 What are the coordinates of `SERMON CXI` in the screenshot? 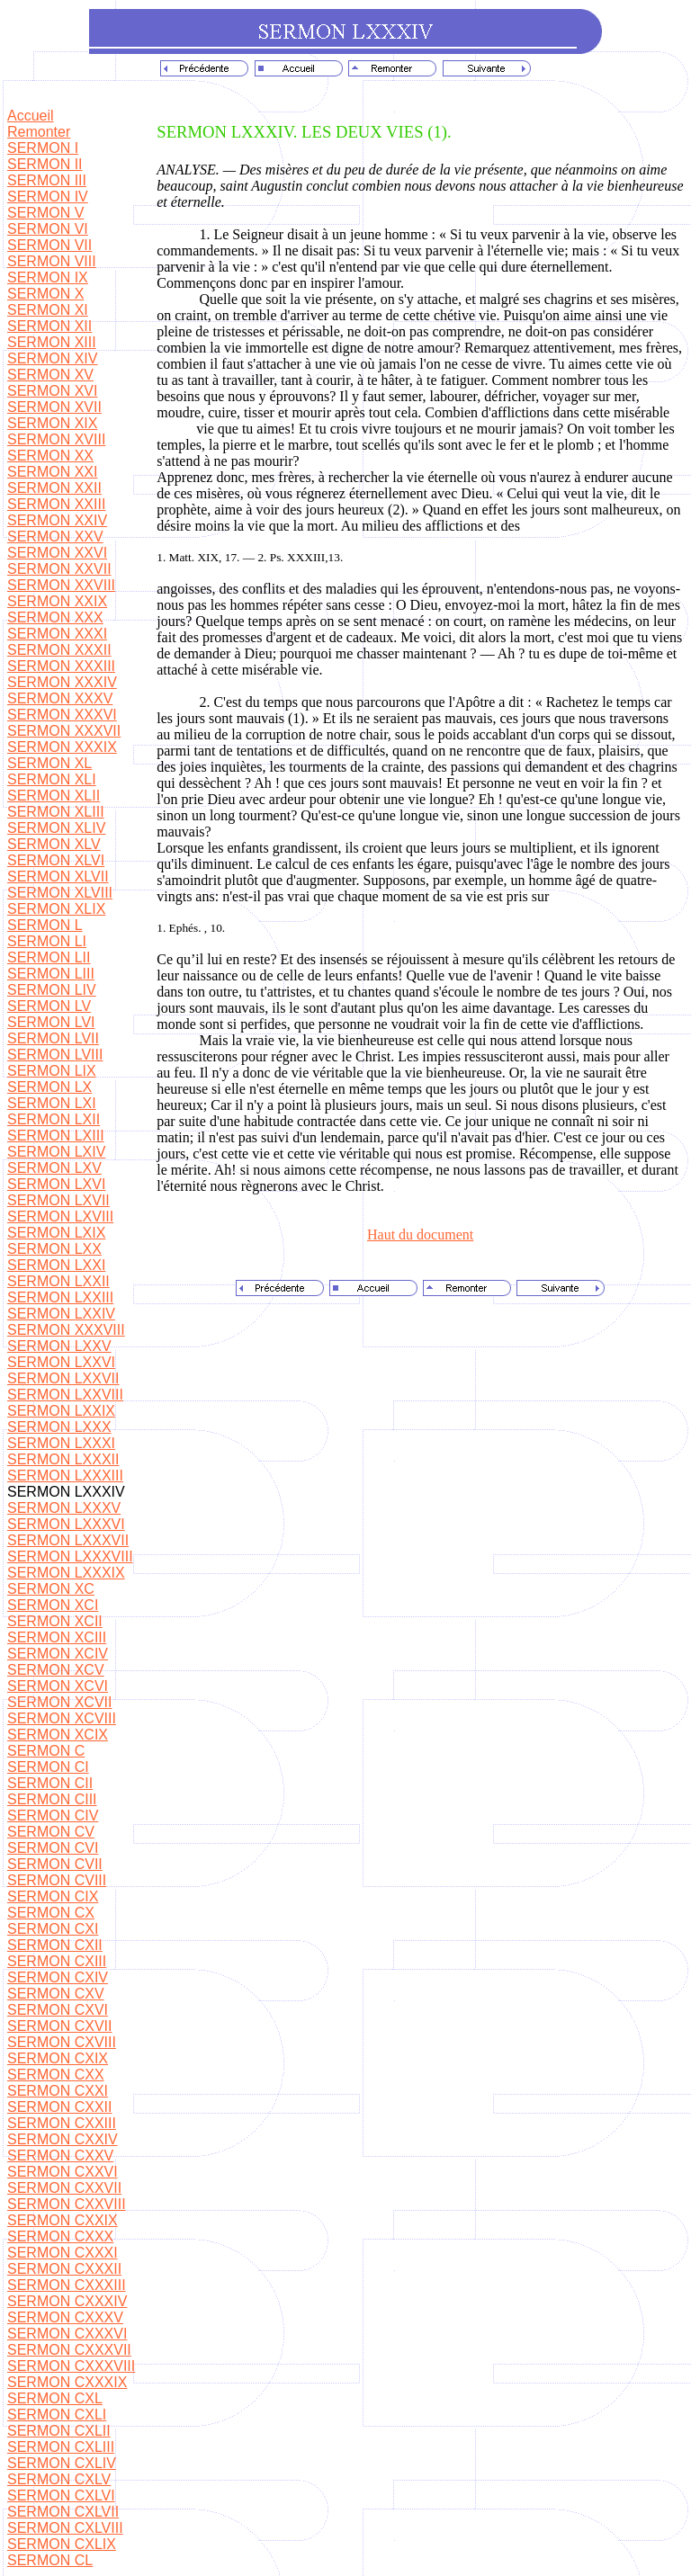 It's located at (52, 1928).